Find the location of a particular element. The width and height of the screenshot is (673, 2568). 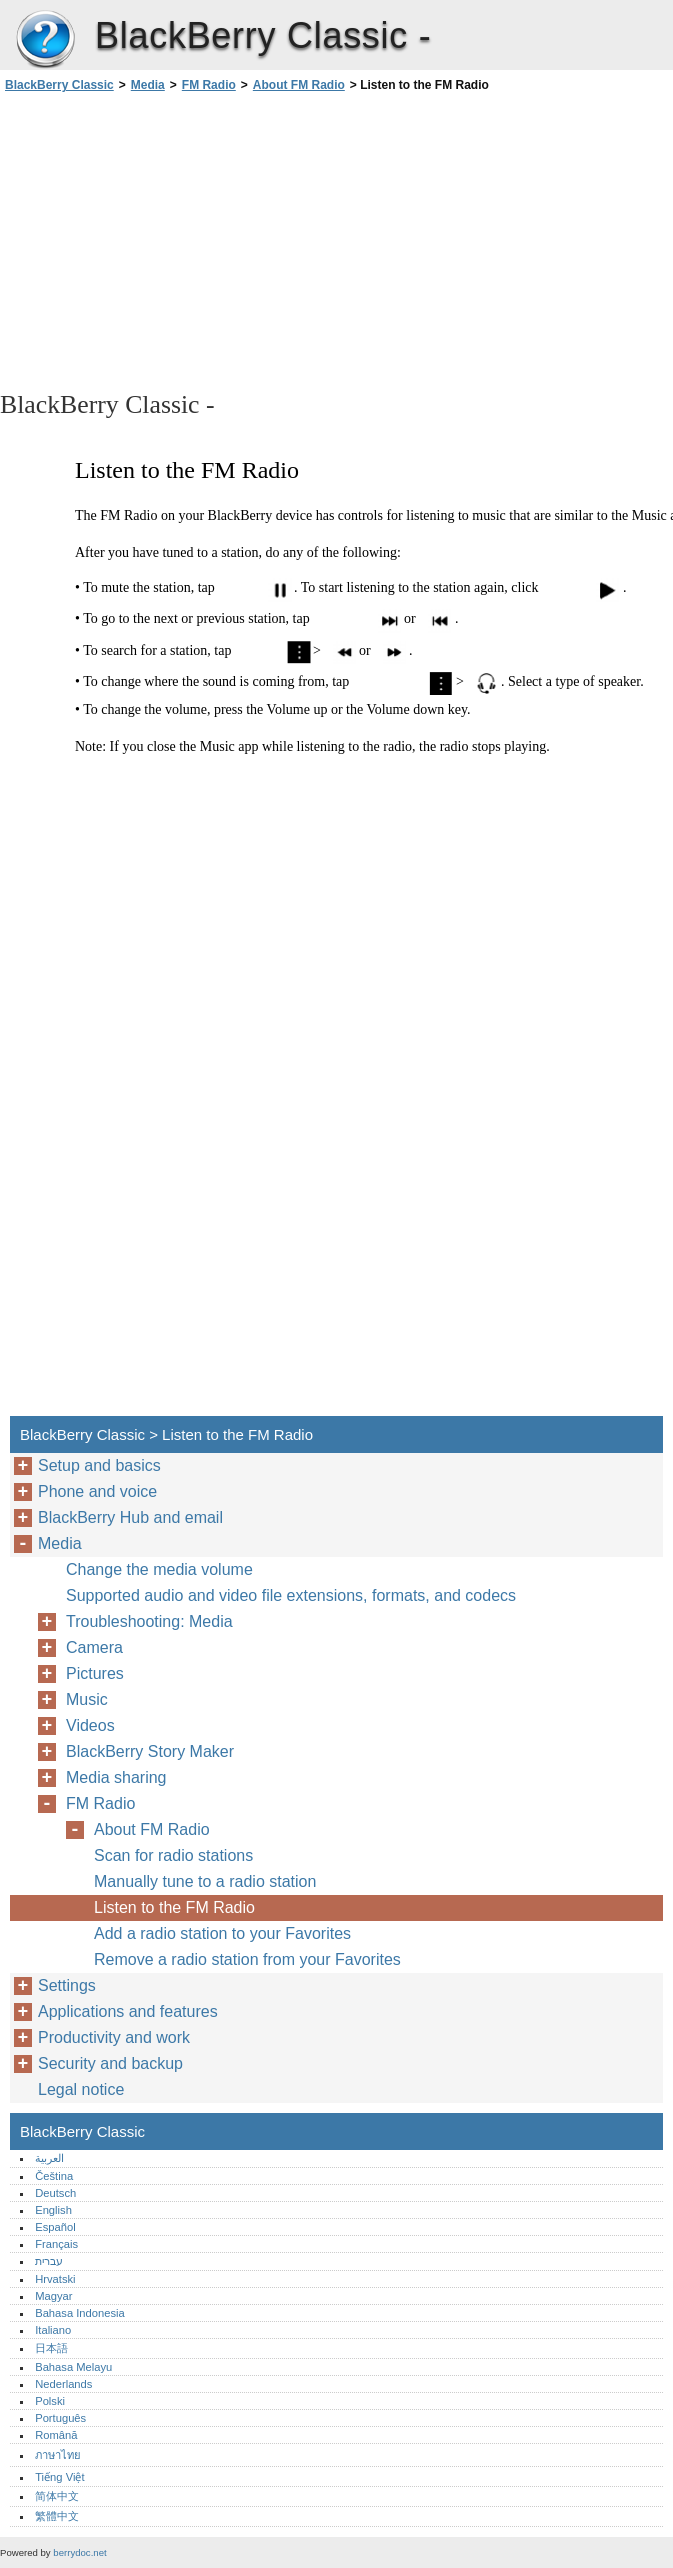

Čeština is located at coordinates (54, 2176).